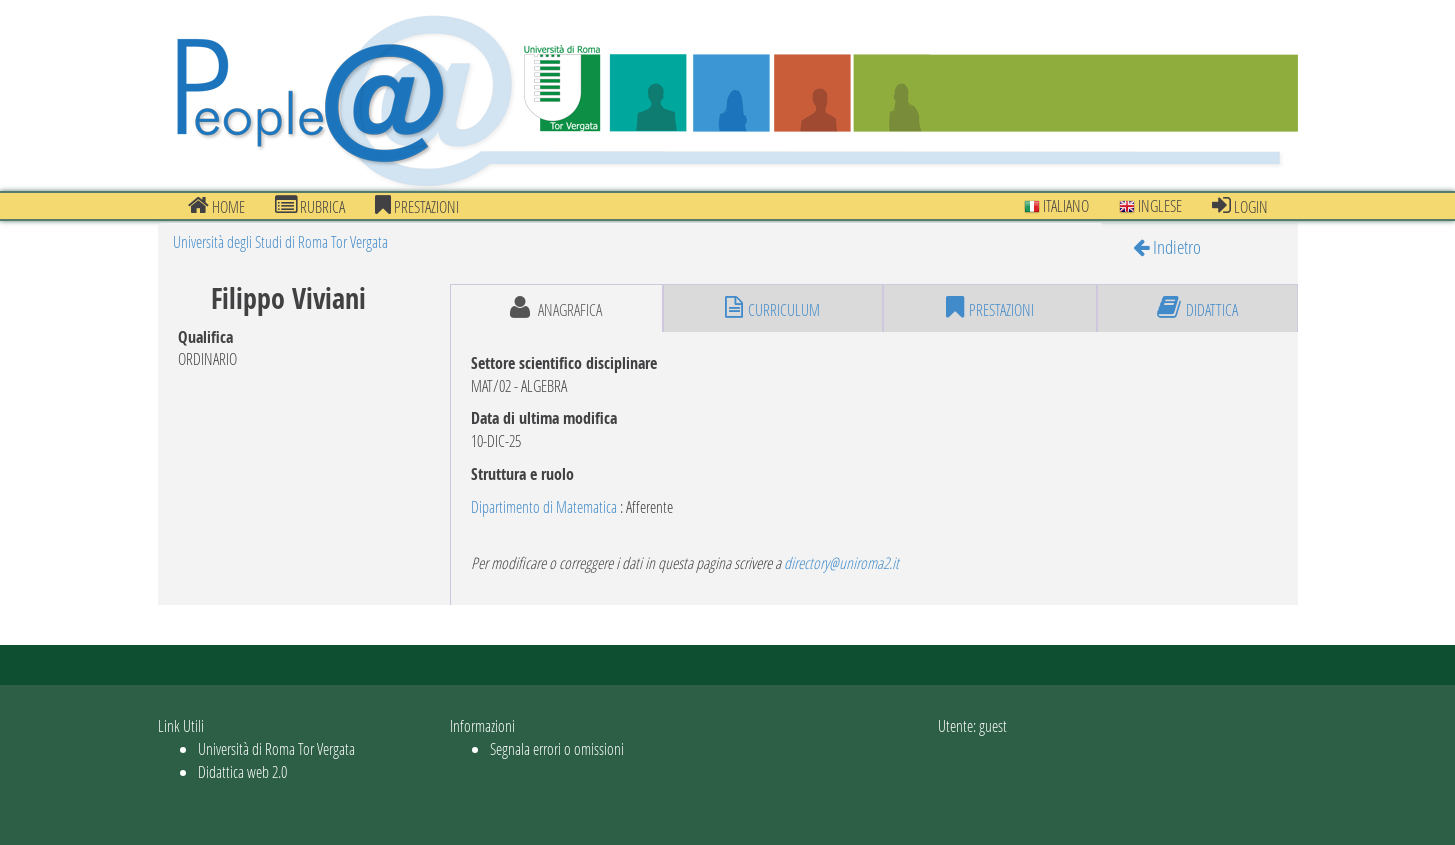 This screenshot has width=1455, height=845. Describe the element at coordinates (556, 308) in the screenshot. I see `anagrafica` at that location.